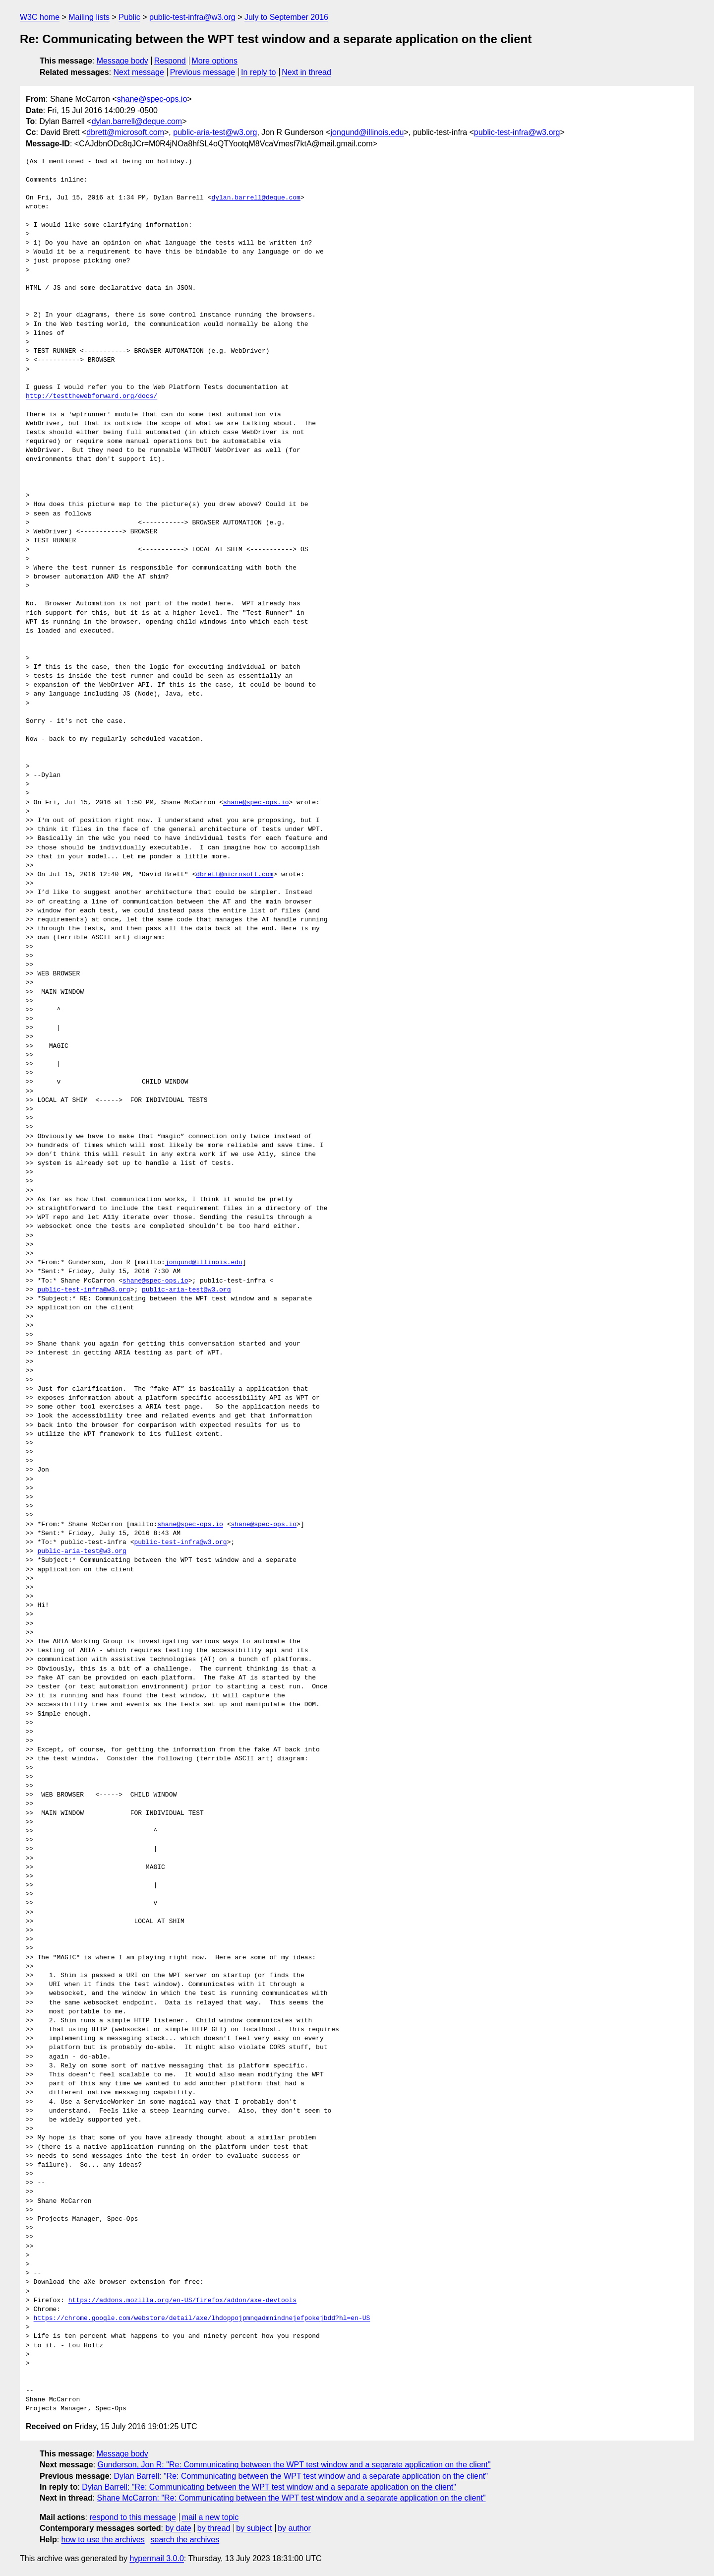 Image resolution: width=714 pixels, height=2576 pixels. I want to click on http://testthewebforward.org/docs/, so click(91, 396).